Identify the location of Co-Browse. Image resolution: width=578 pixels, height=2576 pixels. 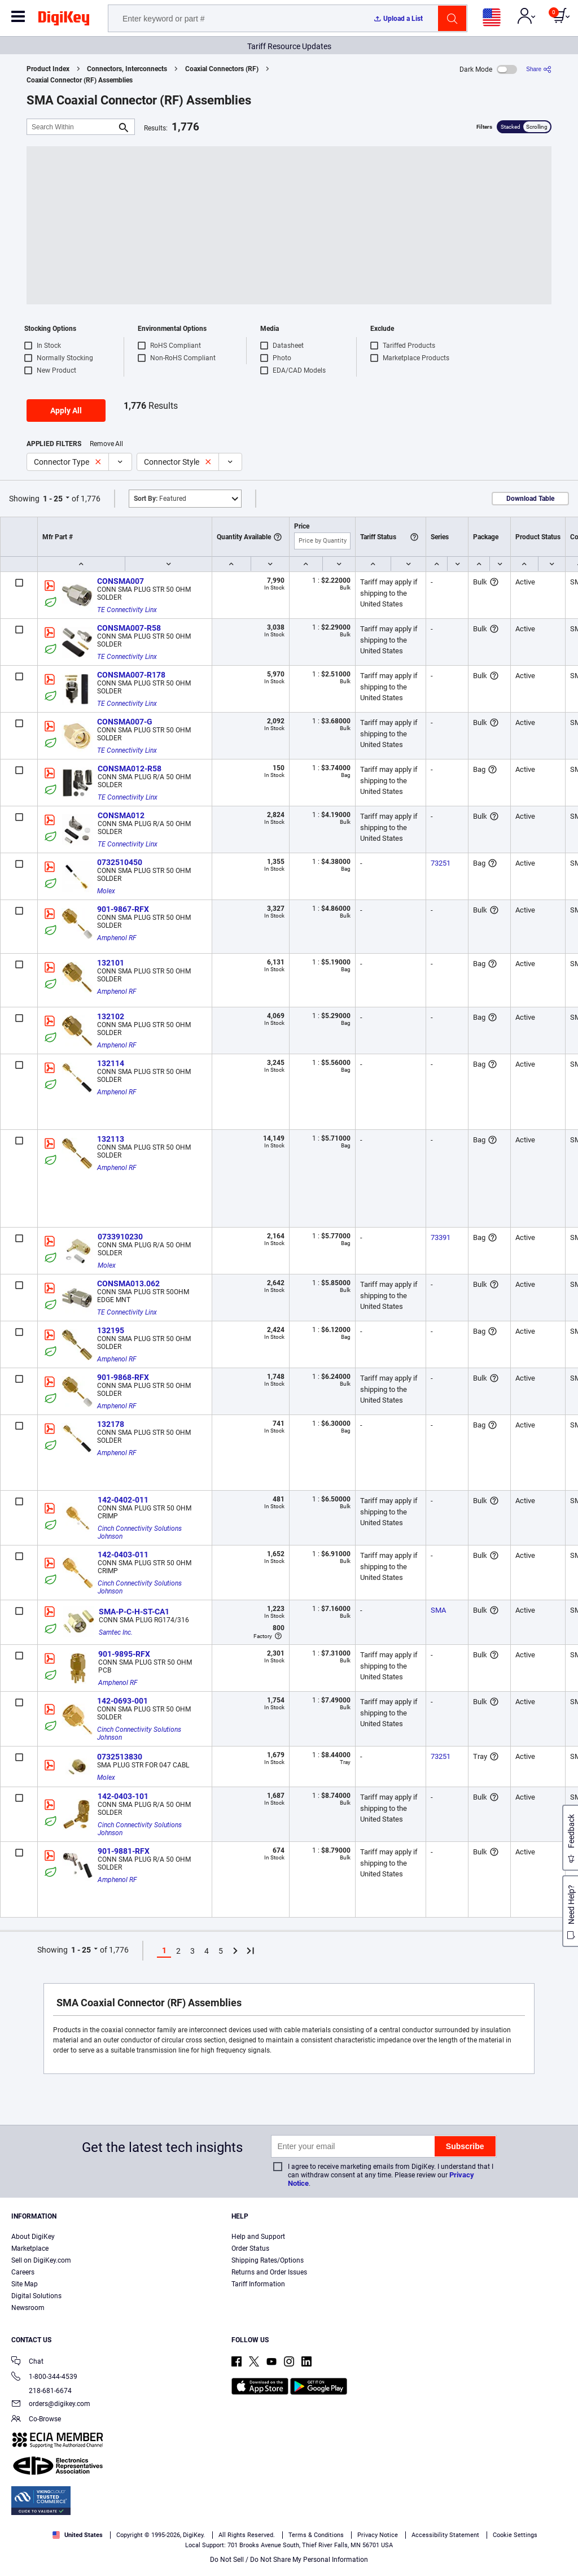
(36, 2420).